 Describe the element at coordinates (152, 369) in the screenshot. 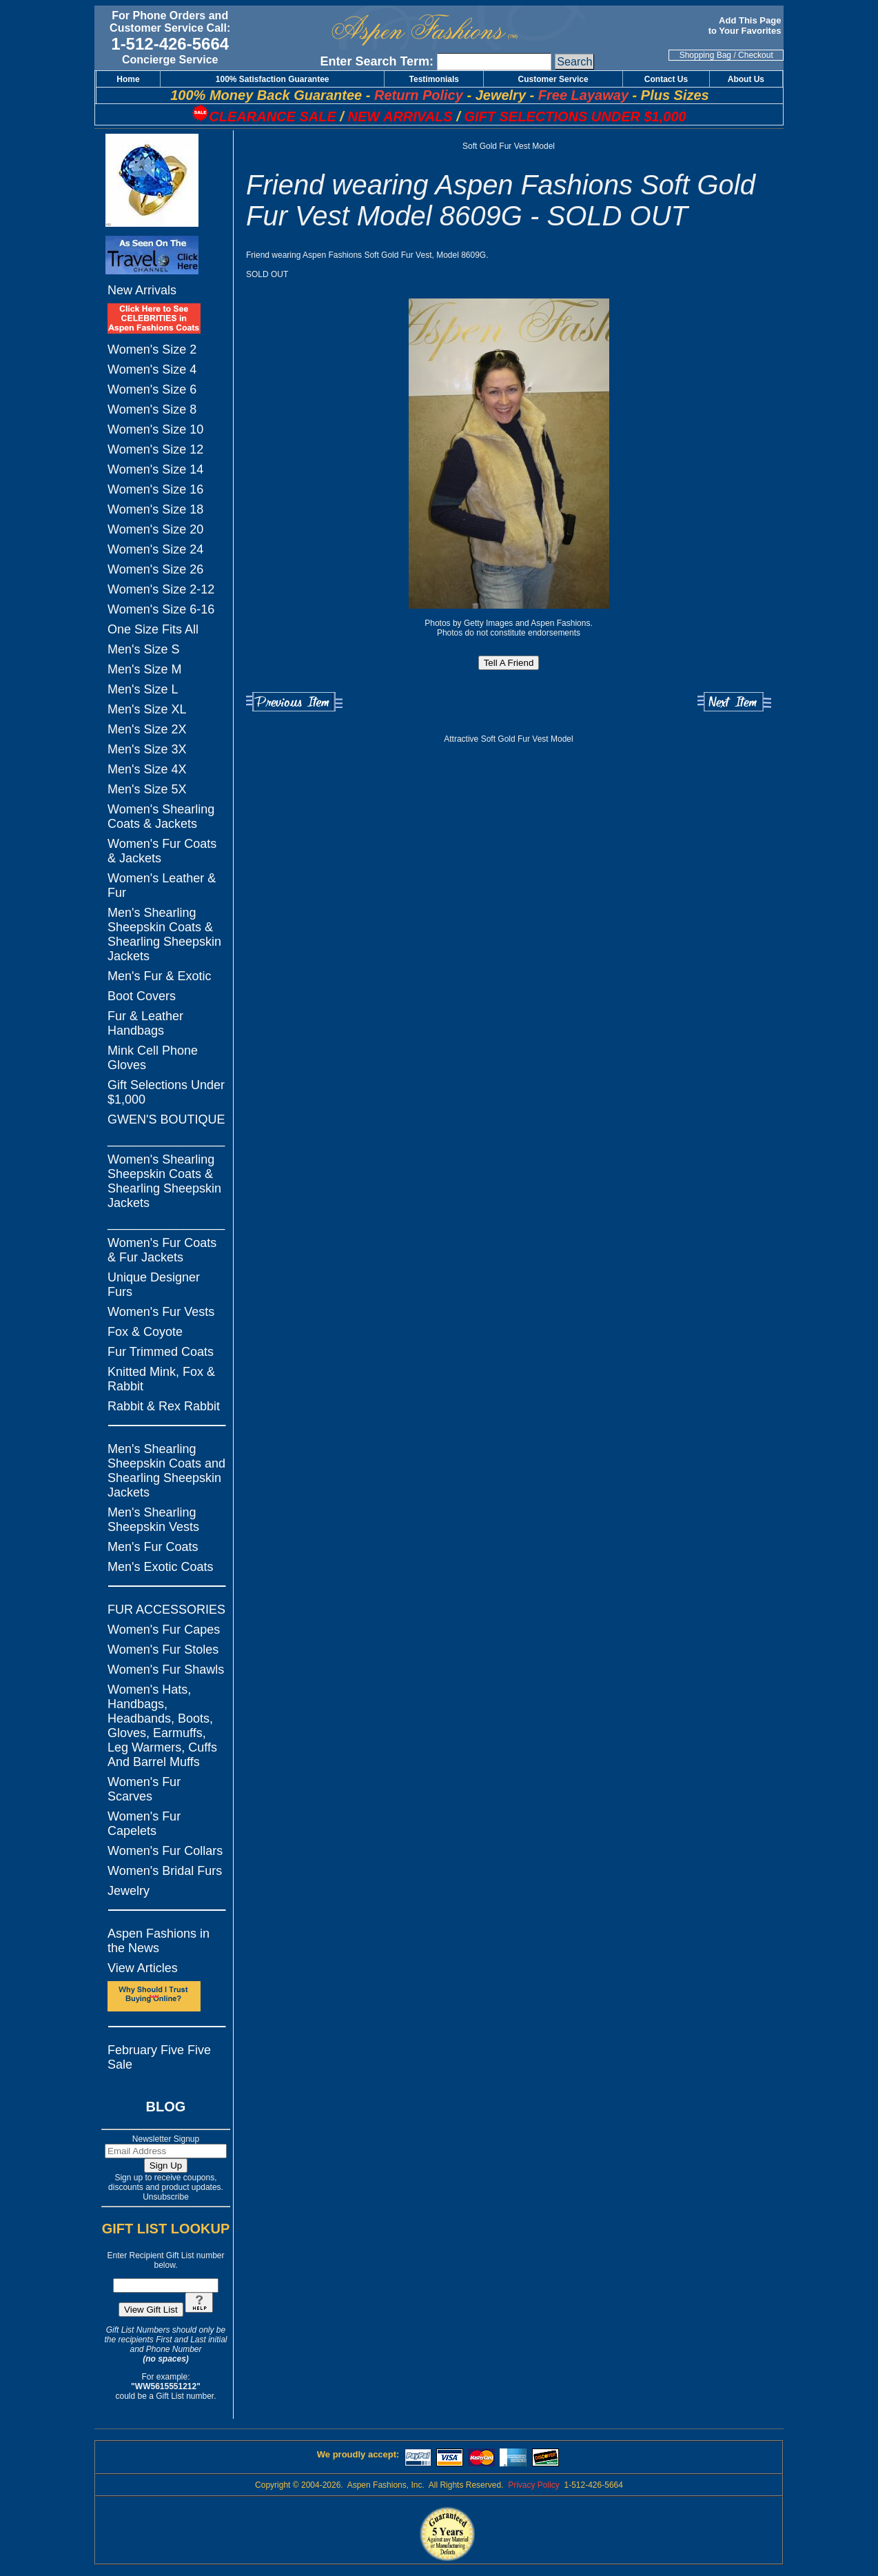

I see `Women's Size 4` at that location.